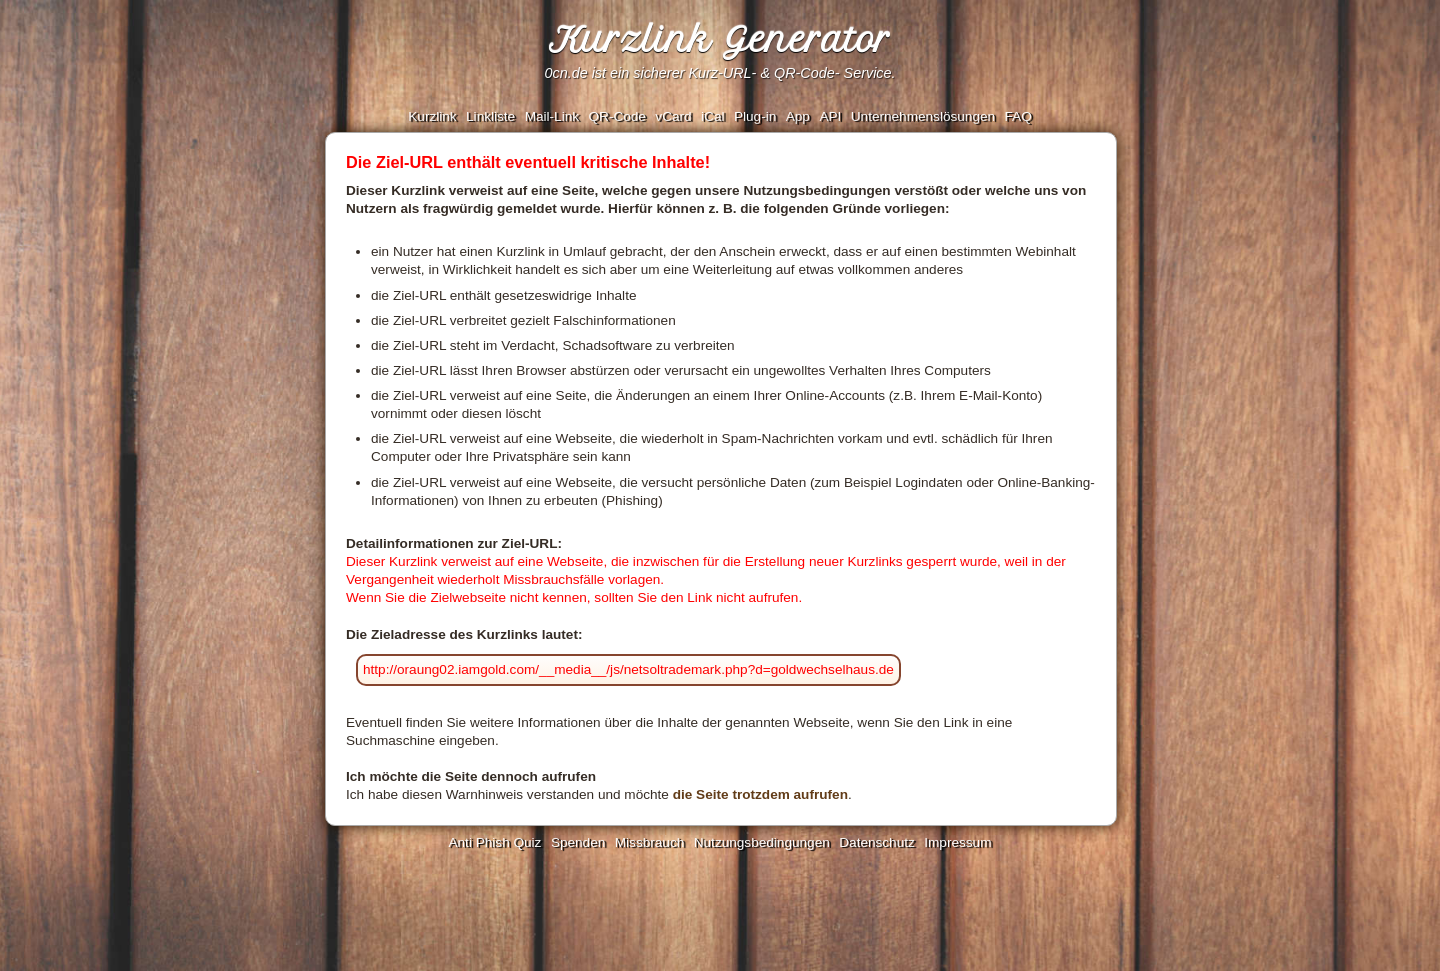  I want to click on Kurzlink, so click(432, 116).